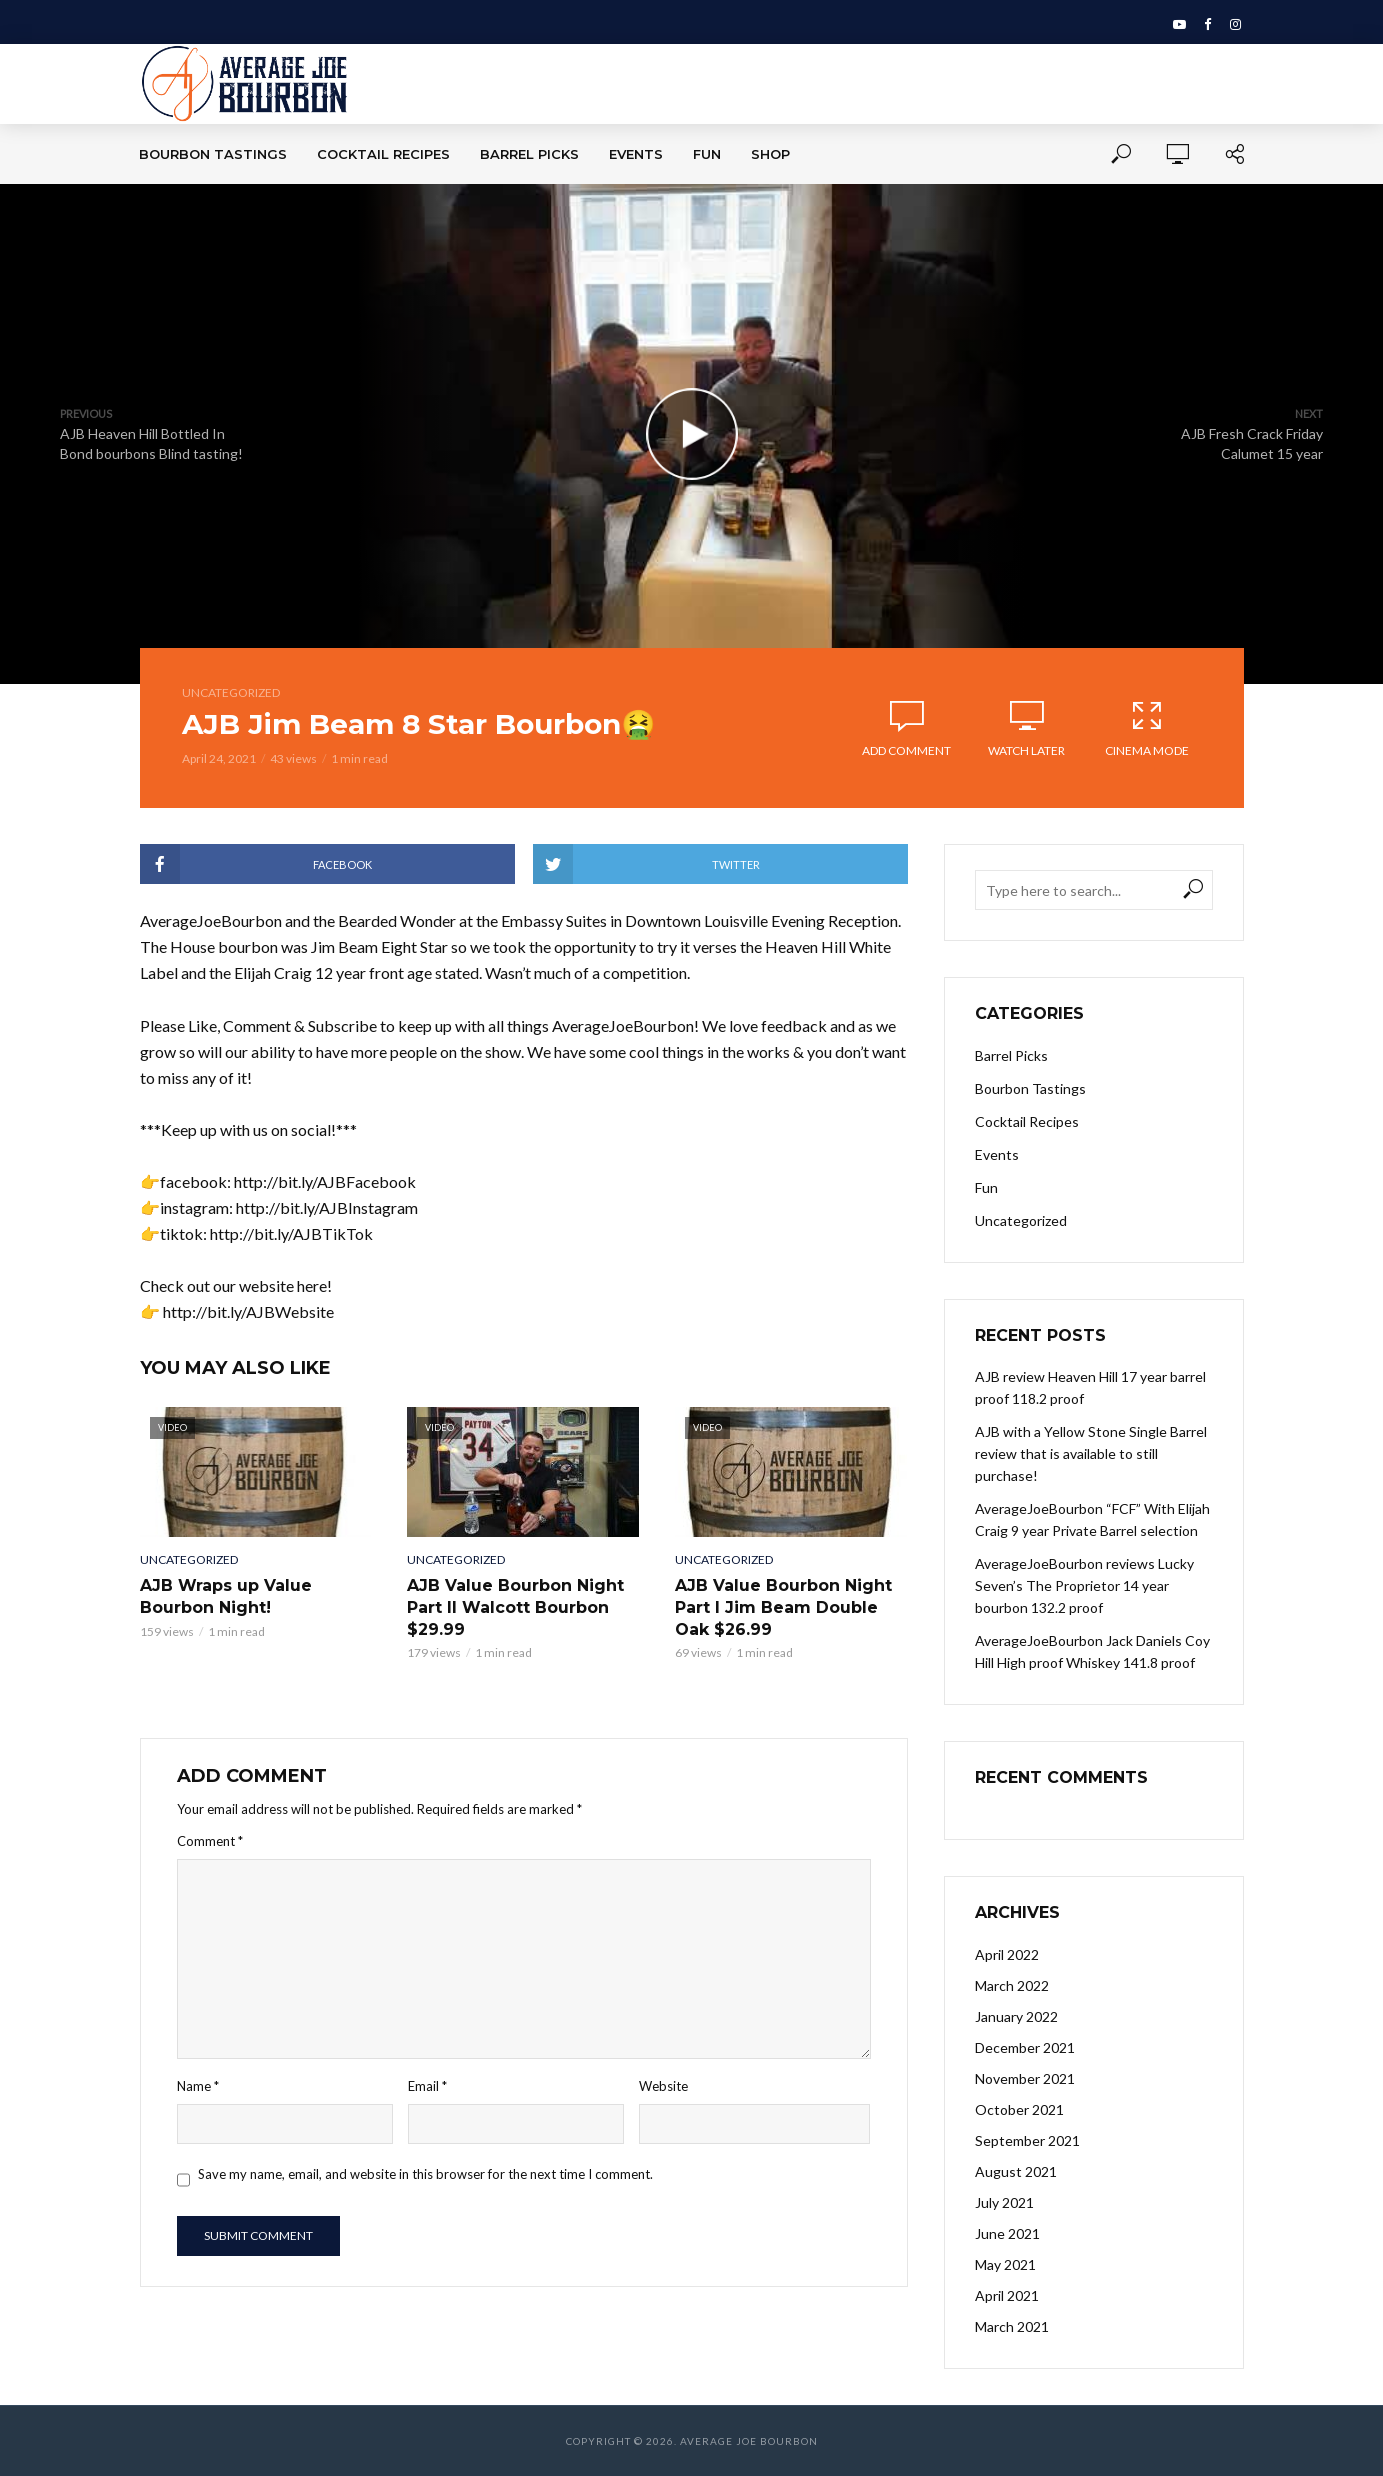 This screenshot has height=2476, width=1383. I want to click on AJB with a Yellow Stone Single Barrel review that is available to still purchase!, so click(1091, 1453).